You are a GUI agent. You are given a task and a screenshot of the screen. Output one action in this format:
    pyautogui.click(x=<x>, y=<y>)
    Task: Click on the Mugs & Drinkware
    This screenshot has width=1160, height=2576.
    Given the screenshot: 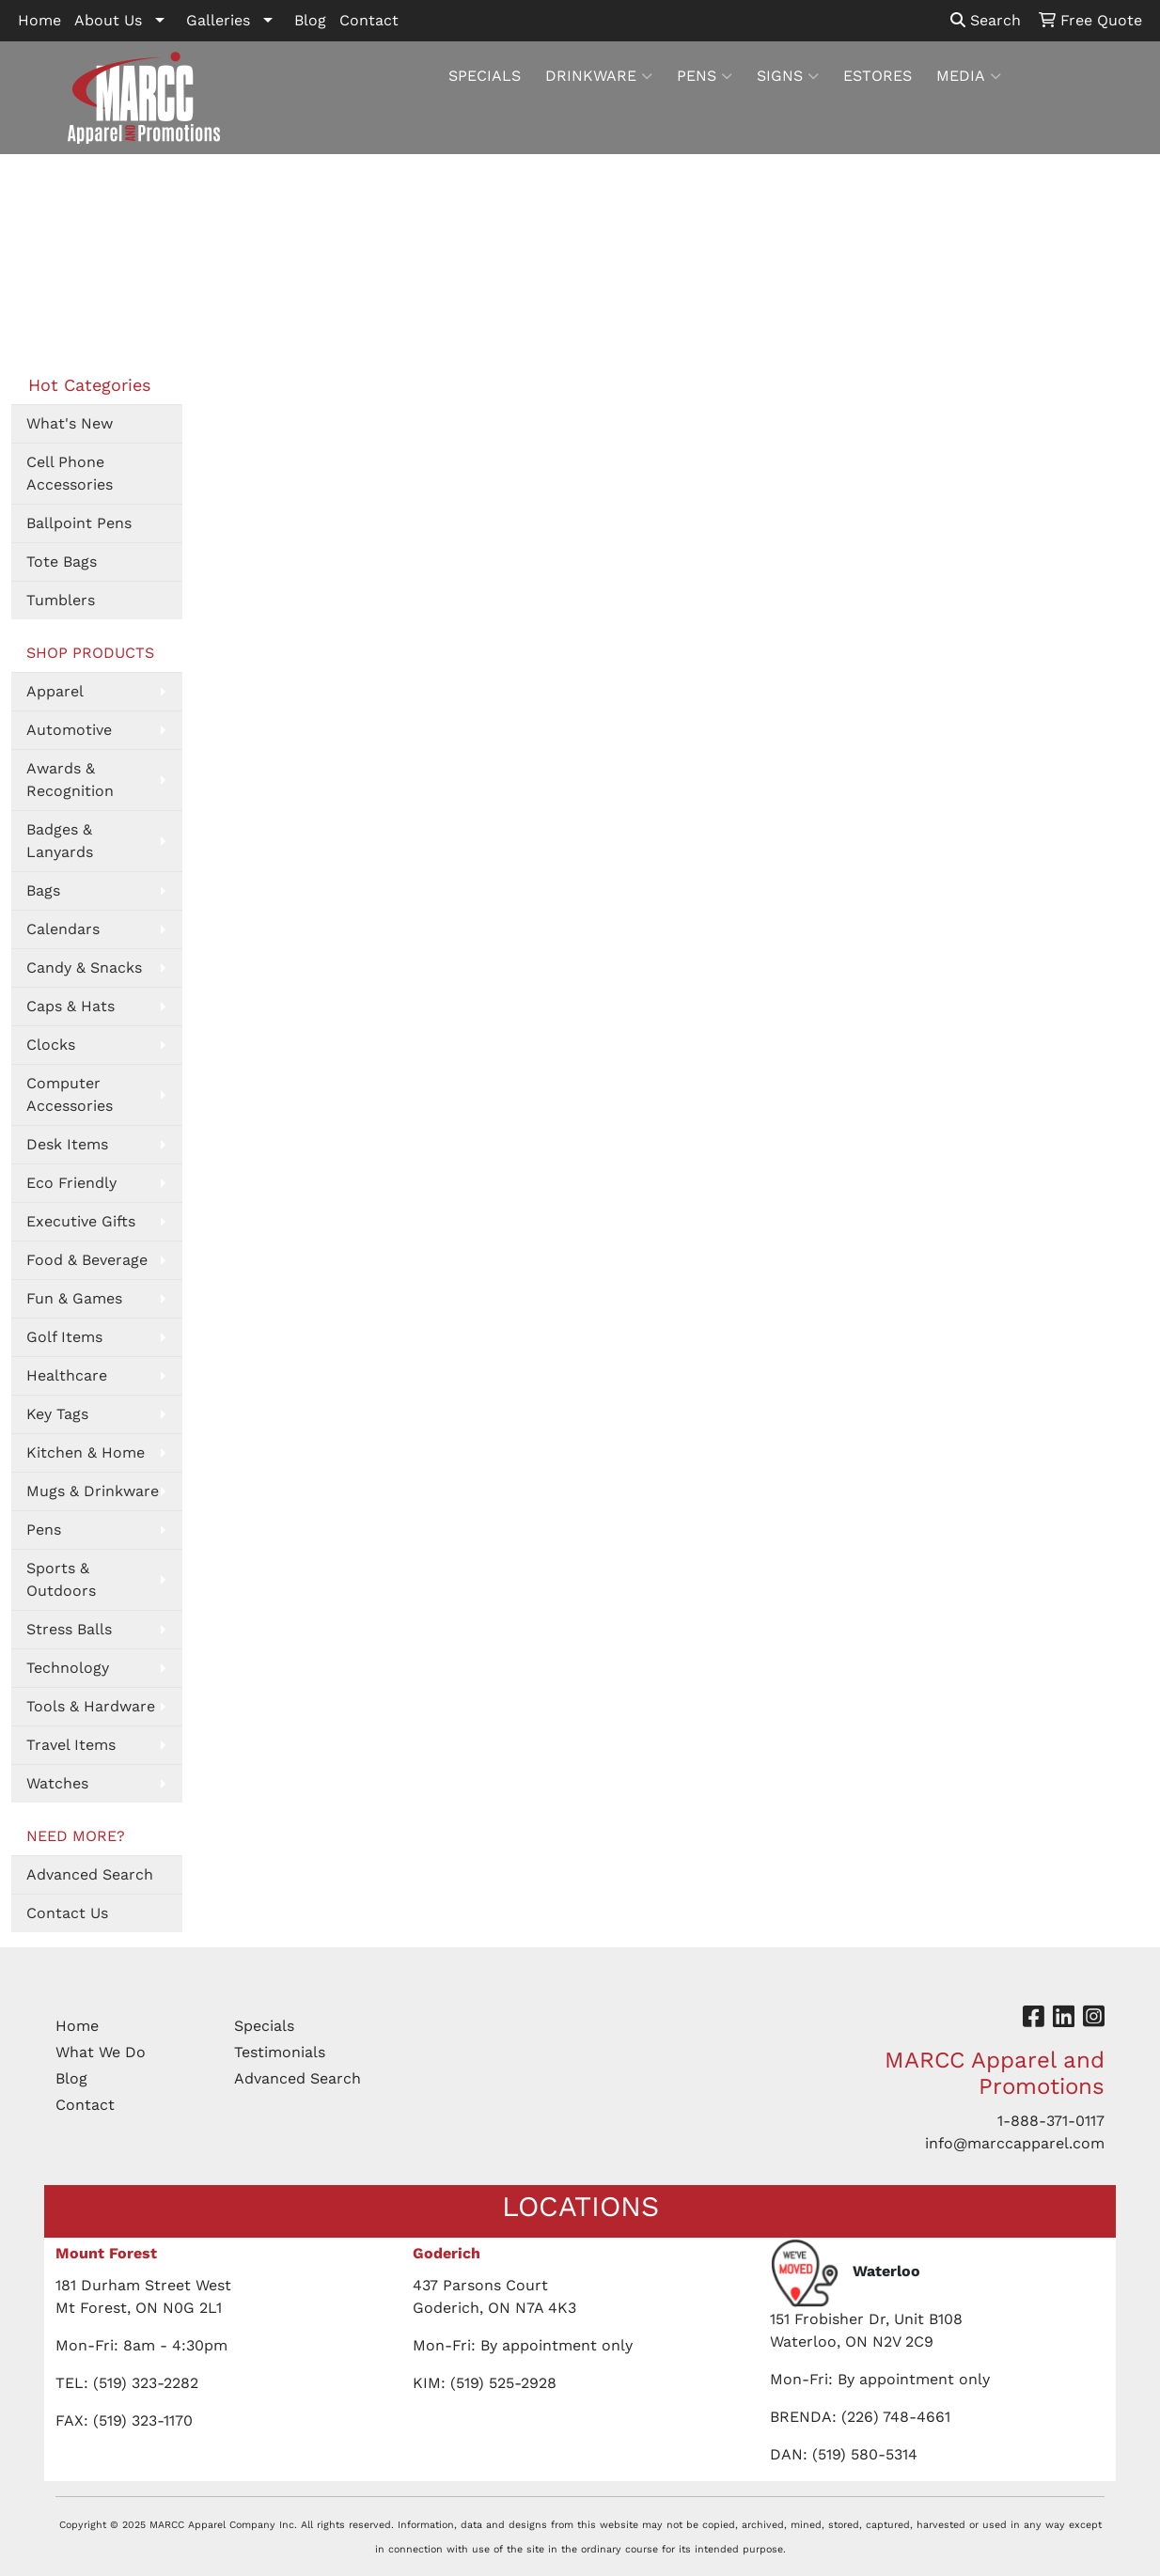 What is the action you would take?
    pyautogui.click(x=92, y=1491)
    